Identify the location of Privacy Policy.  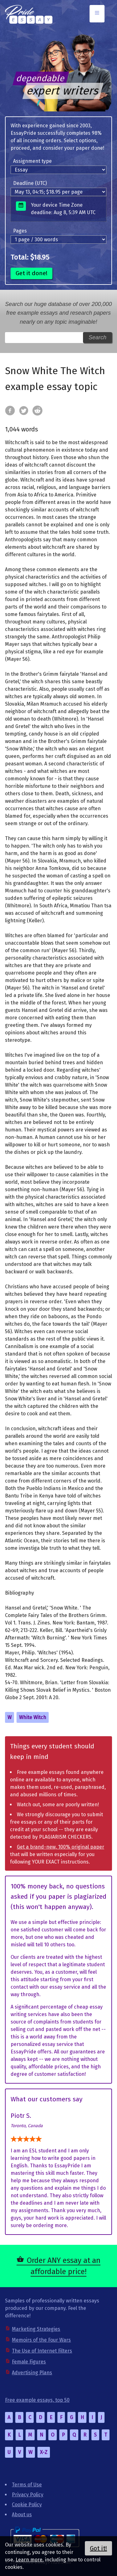
(27, 2495).